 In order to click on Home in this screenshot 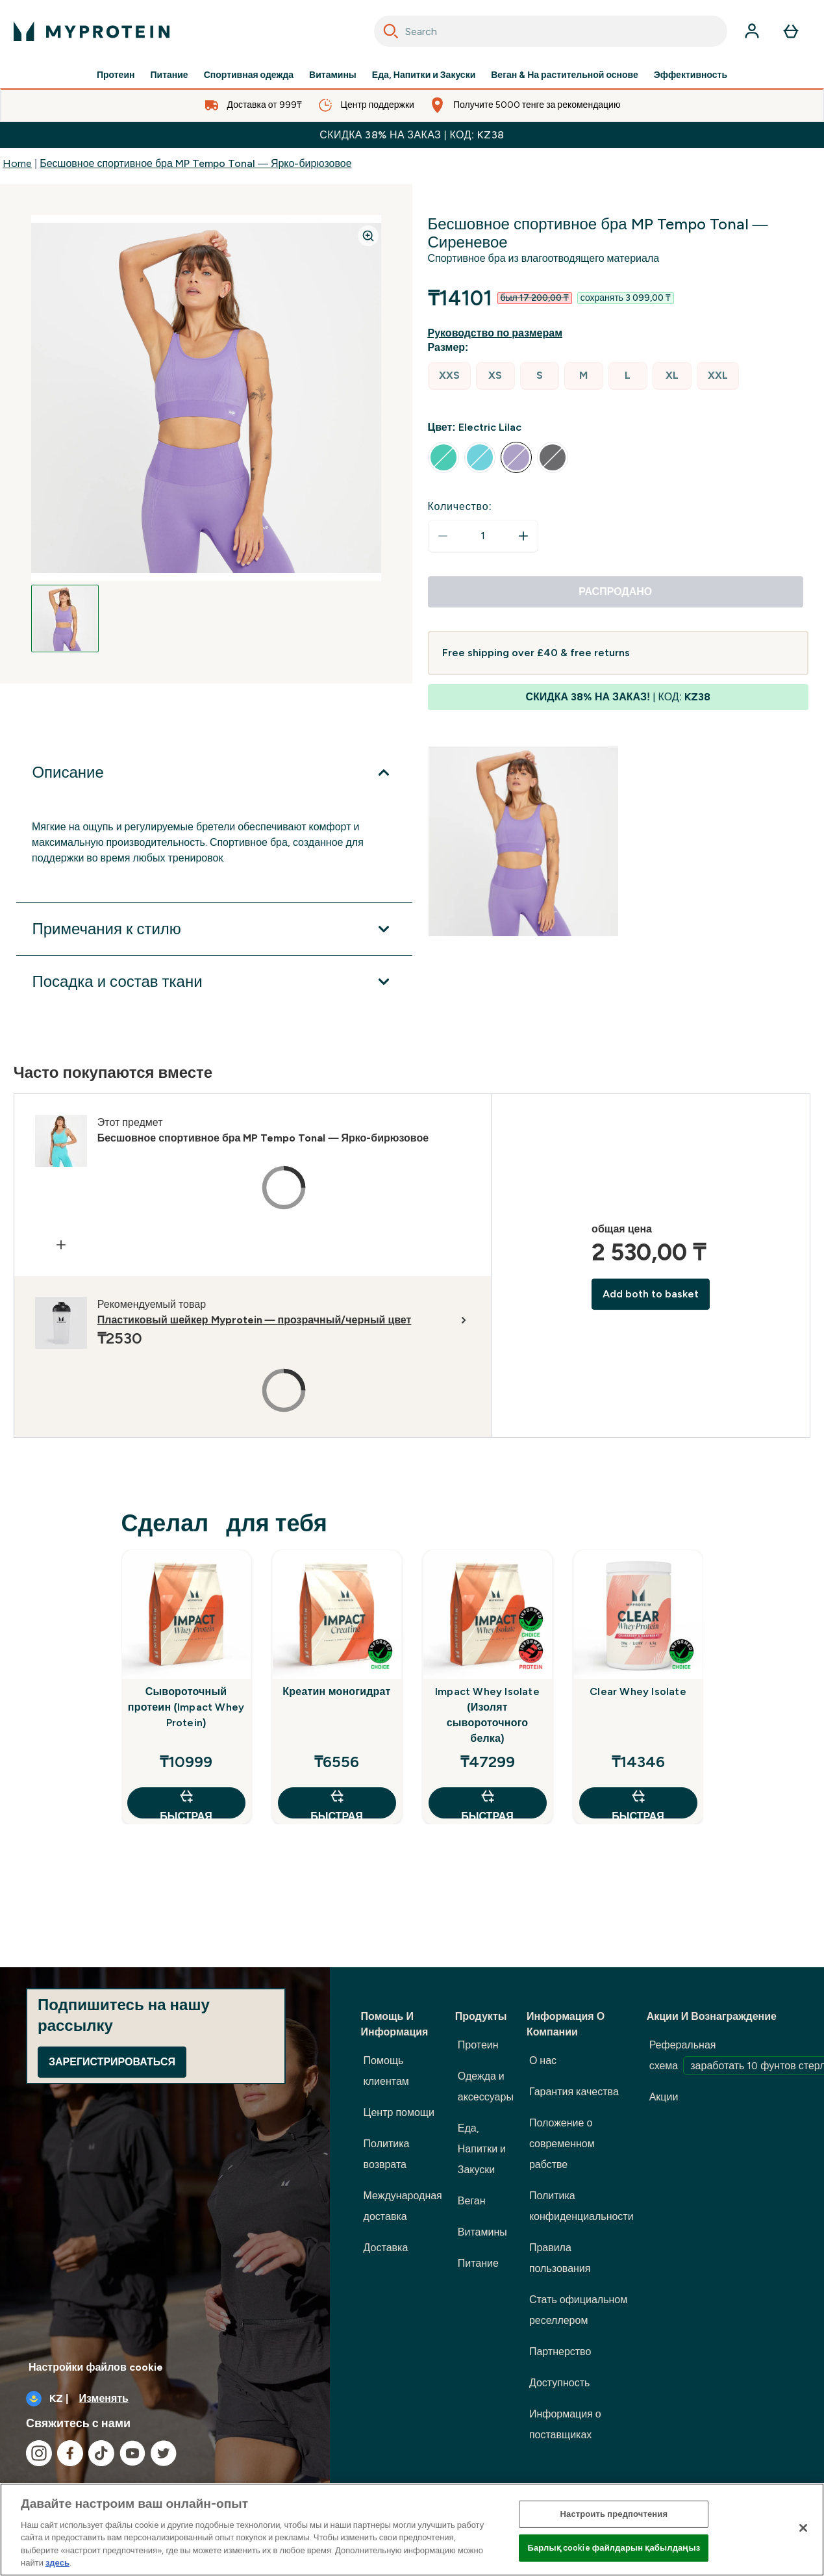, I will do `click(17, 163)`.